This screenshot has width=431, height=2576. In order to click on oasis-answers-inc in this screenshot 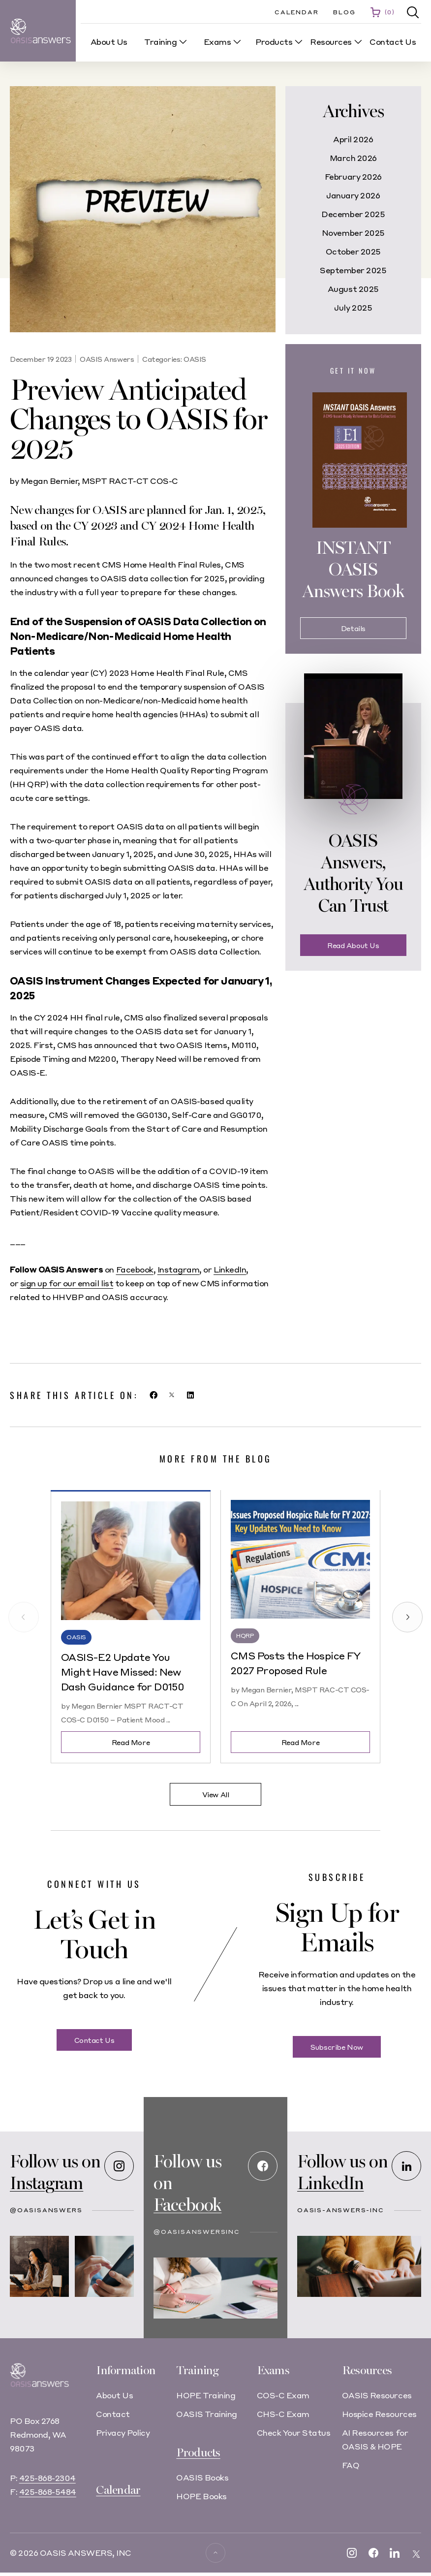, I will do `click(340, 2210)`.